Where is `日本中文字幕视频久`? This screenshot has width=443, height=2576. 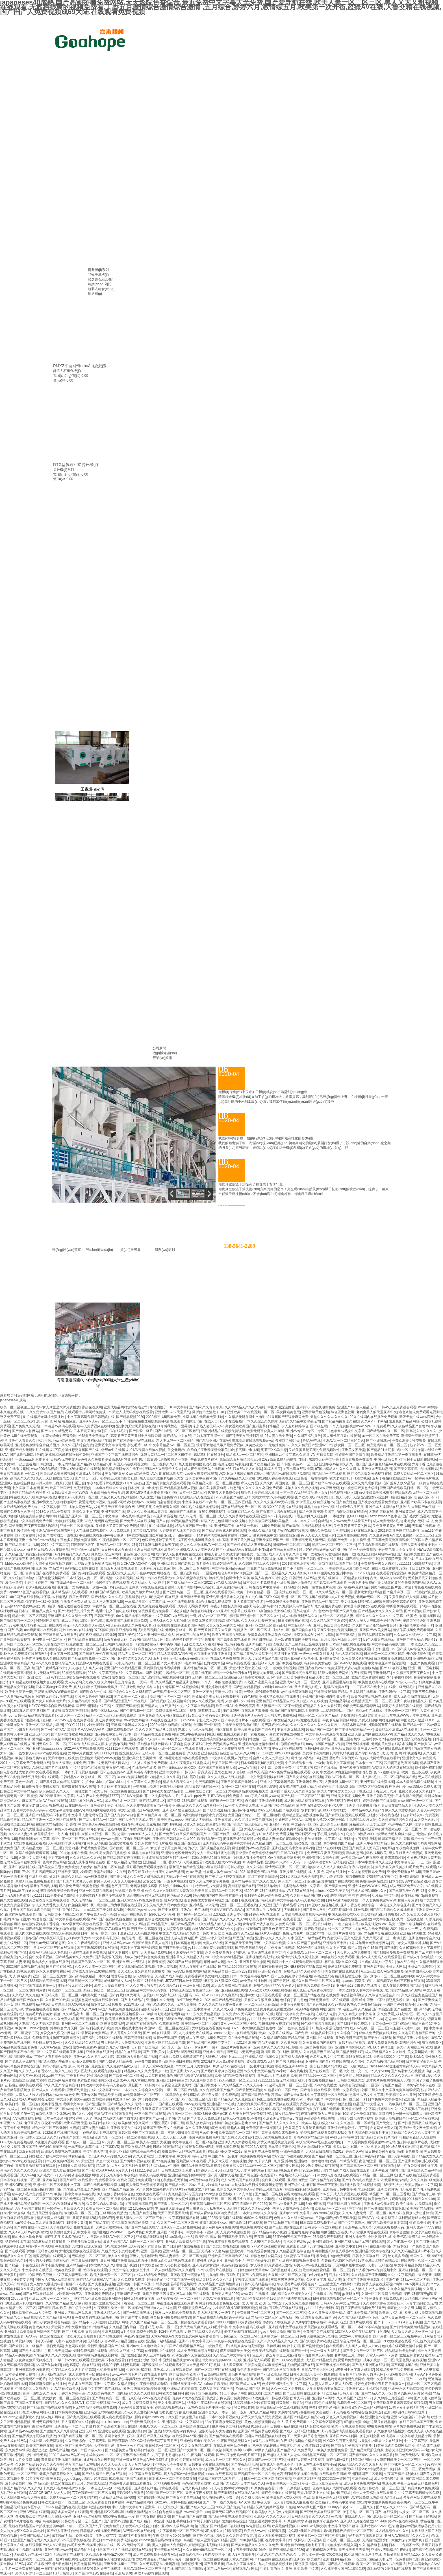 日本中文字幕视频久 is located at coordinates (224, 2417).